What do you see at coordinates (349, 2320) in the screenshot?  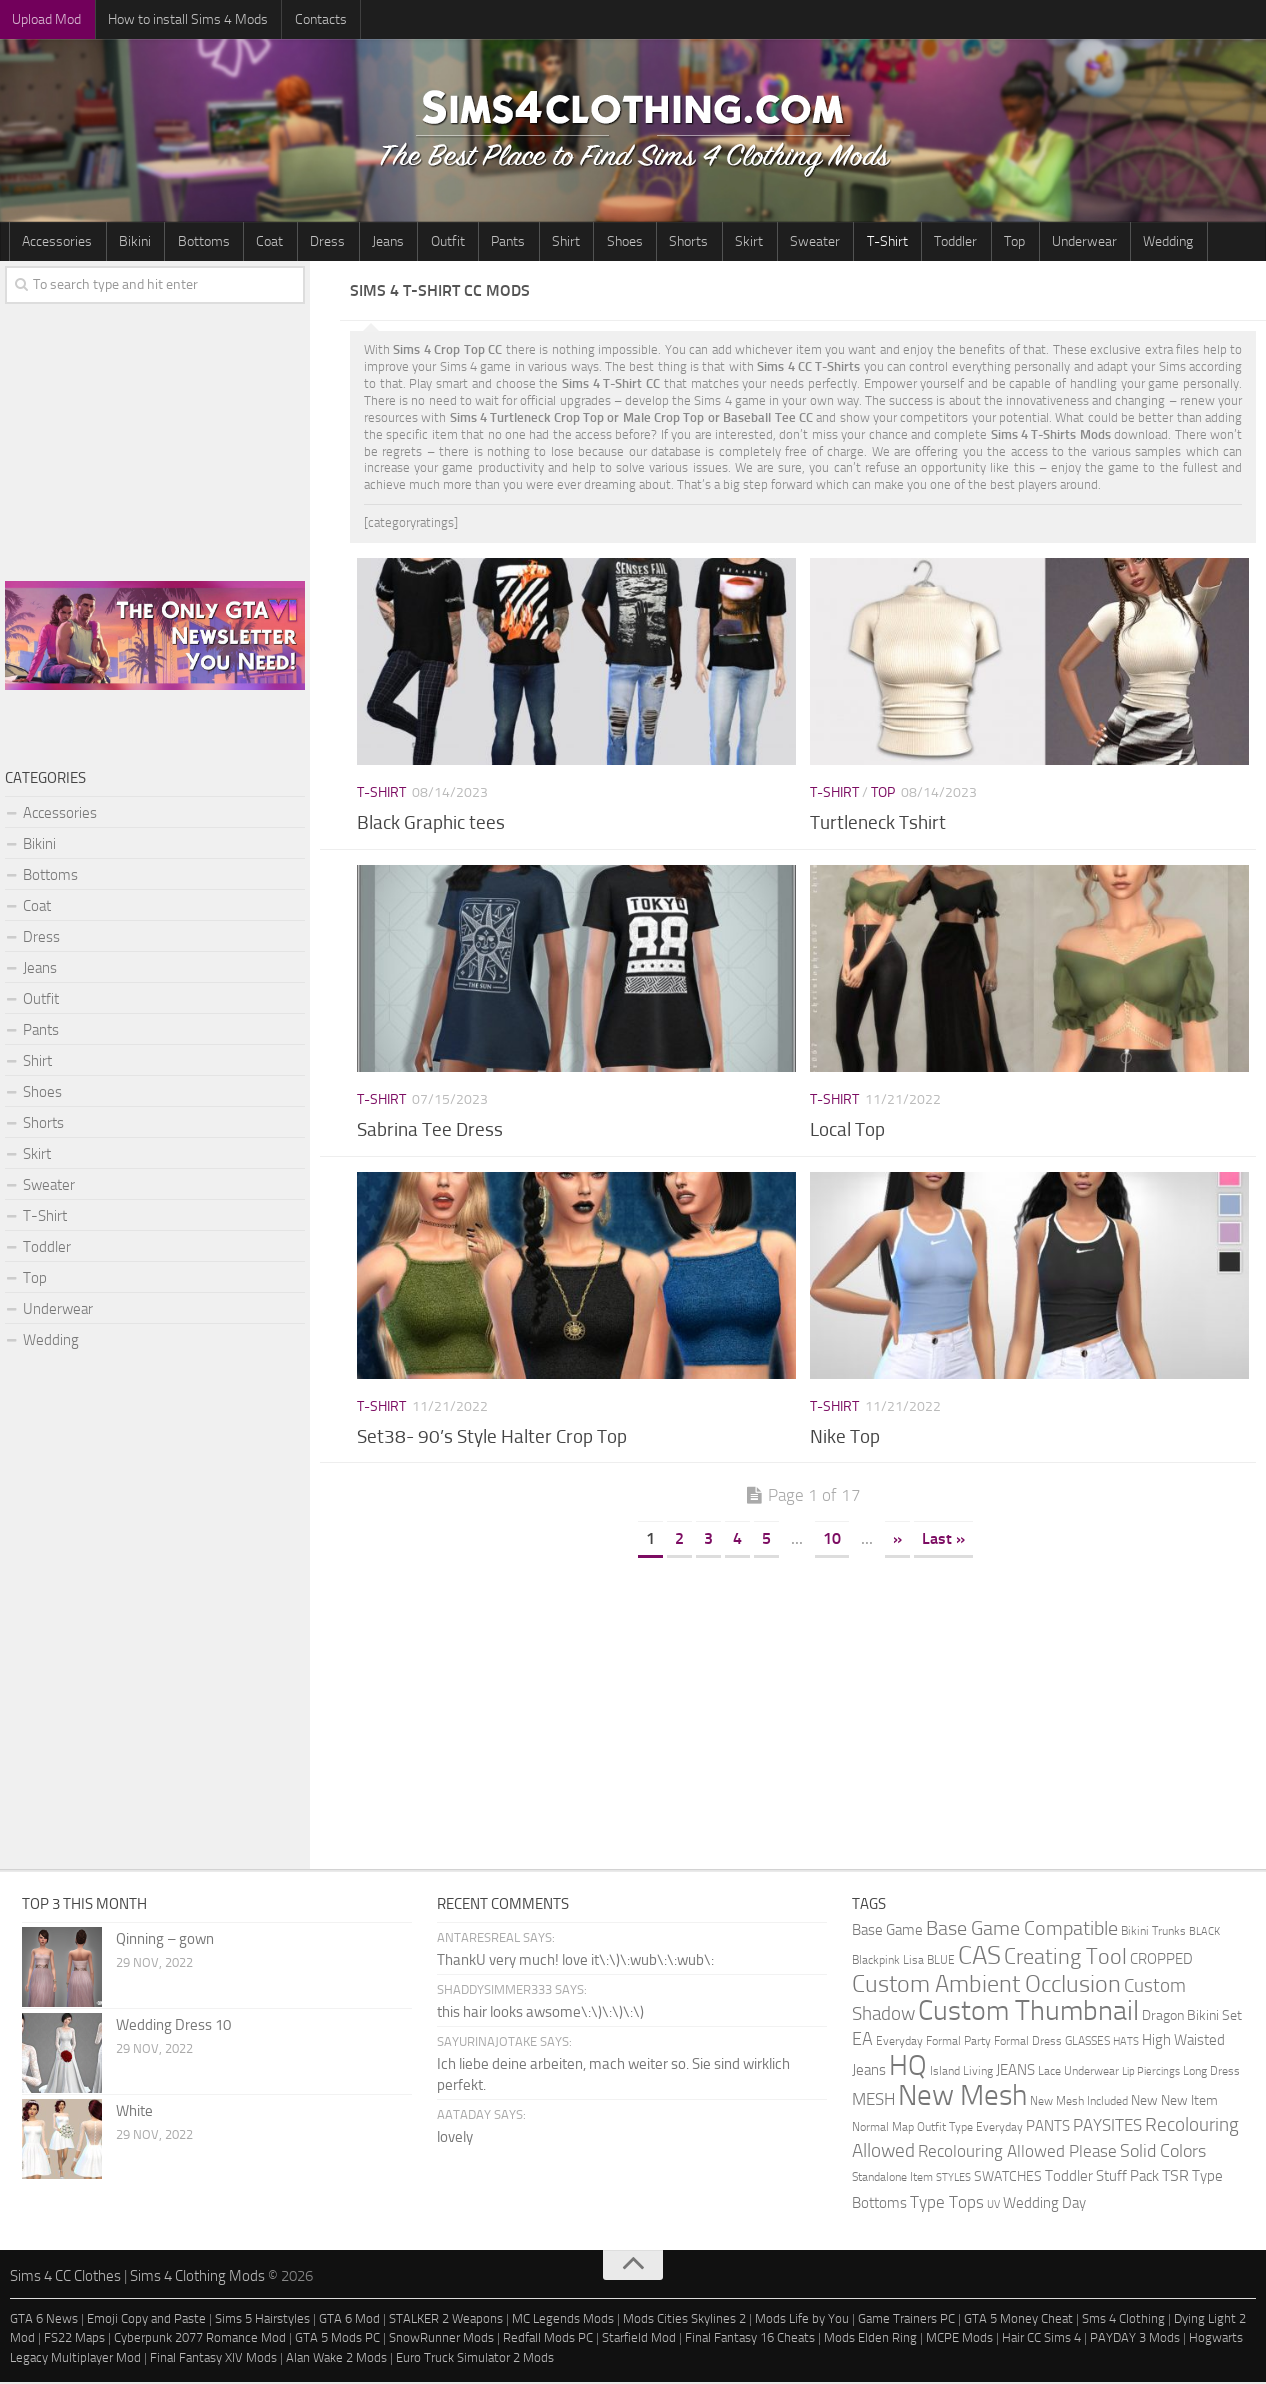 I see `GTA 6 Mod` at bounding box center [349, 2320].